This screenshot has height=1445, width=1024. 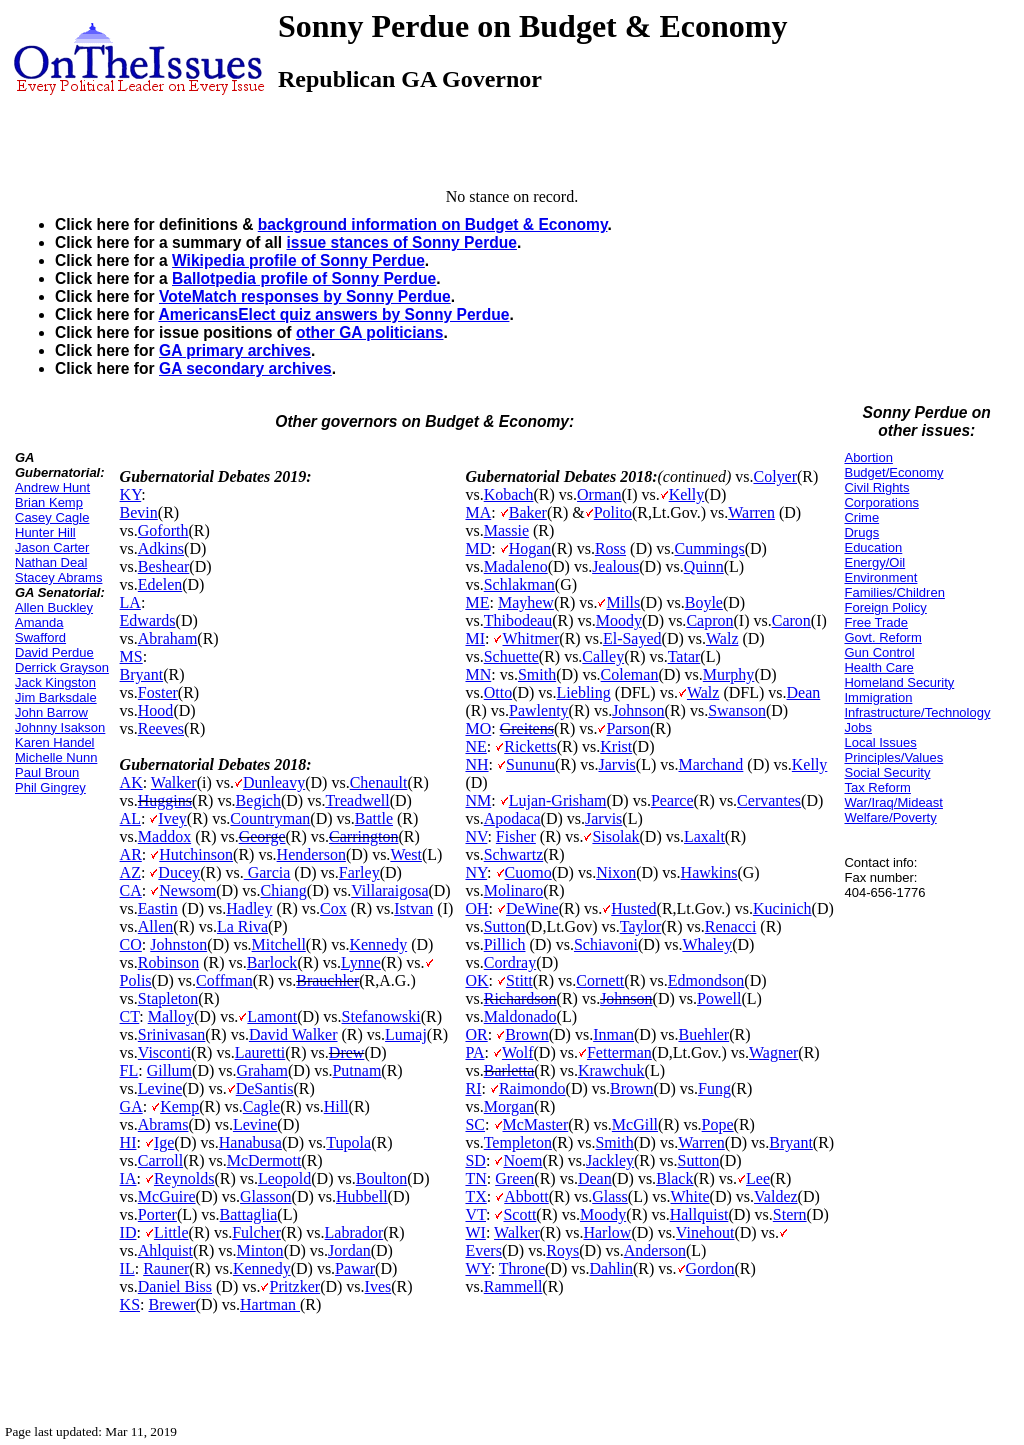 What do you see at coordinates (539, 710) in the screenshot?
I see `Pawlenty` at bounding box center [539, 710].